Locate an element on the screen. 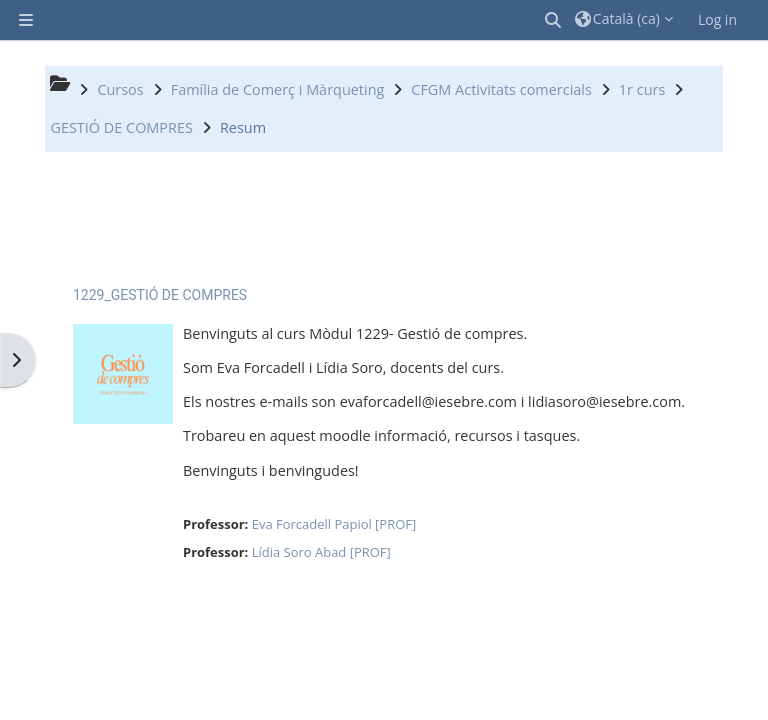 Image resolution: width=768 pixels, height=720 pixels. [button] is located at coordinates (554, 20).